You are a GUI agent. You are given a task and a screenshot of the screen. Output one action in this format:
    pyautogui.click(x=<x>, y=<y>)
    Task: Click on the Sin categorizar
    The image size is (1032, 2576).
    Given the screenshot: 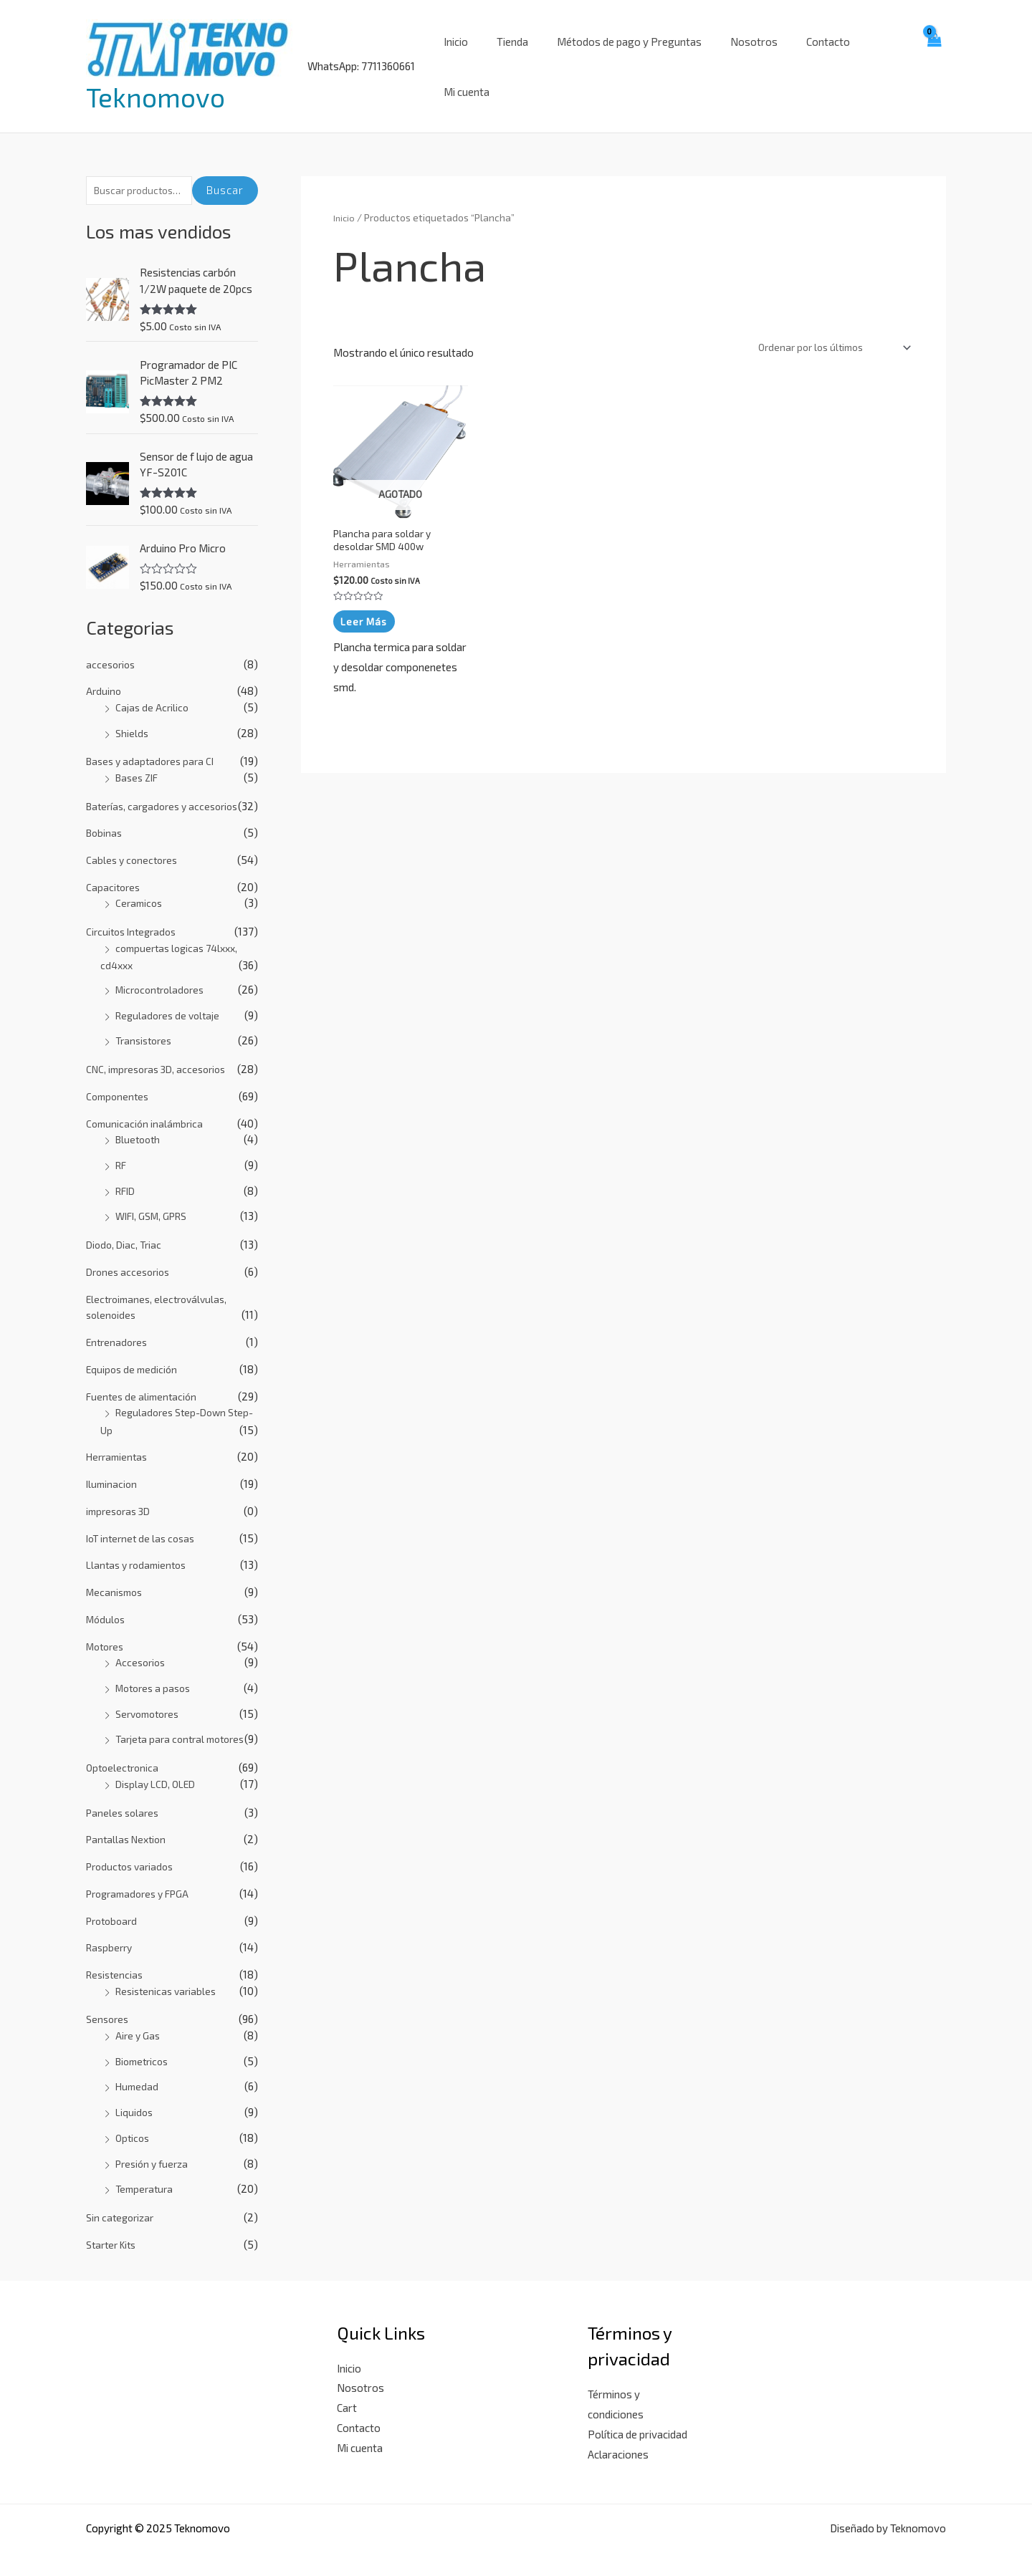 What is the action you would take?
    pyautogui.click(x=122, y=2202)
    